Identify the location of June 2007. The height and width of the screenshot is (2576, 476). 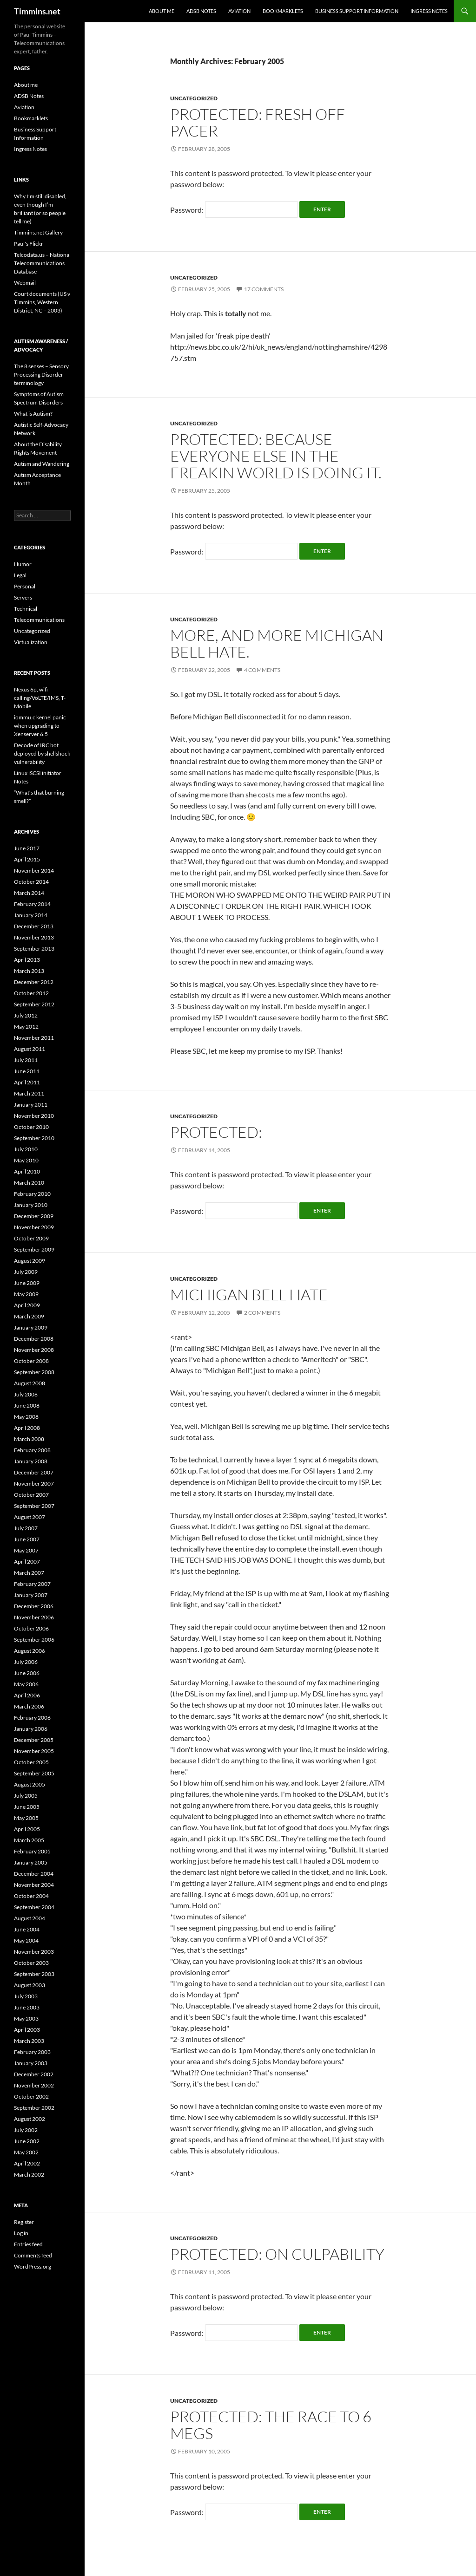
(27, 1539).